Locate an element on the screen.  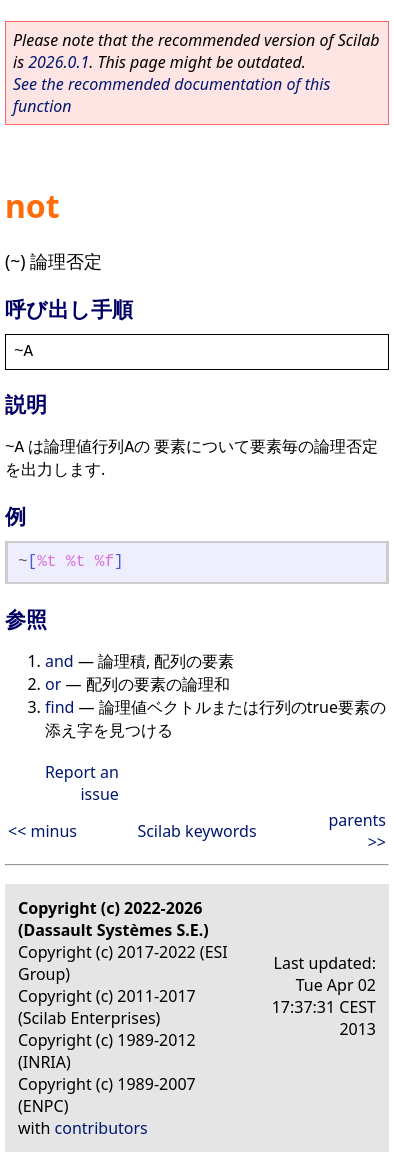
Scilab keywords is located at coordinates (196, 831).